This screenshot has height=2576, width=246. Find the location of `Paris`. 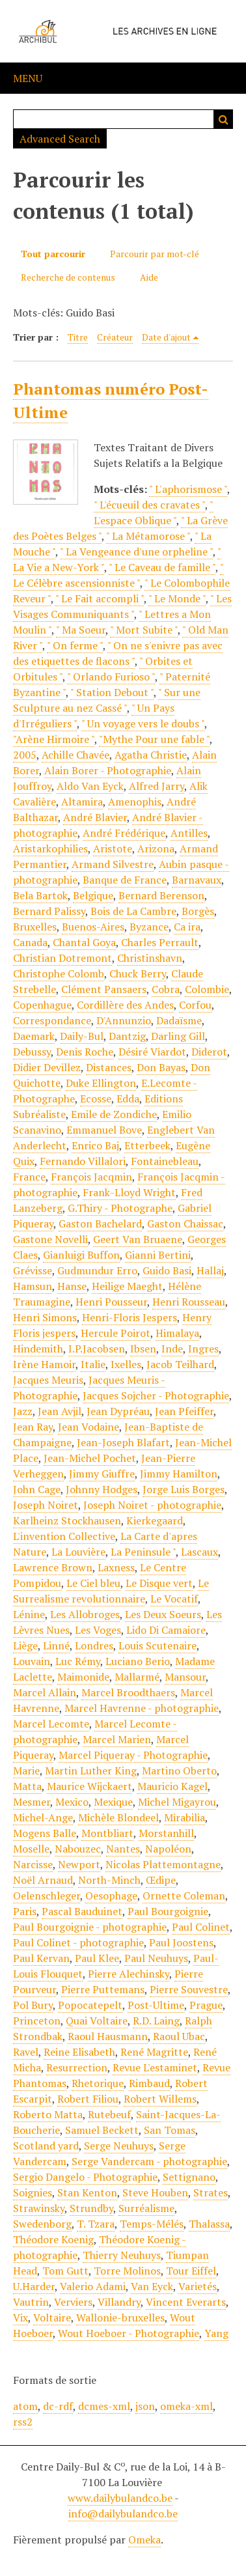

Paris is located at coordinates (24, 1911).